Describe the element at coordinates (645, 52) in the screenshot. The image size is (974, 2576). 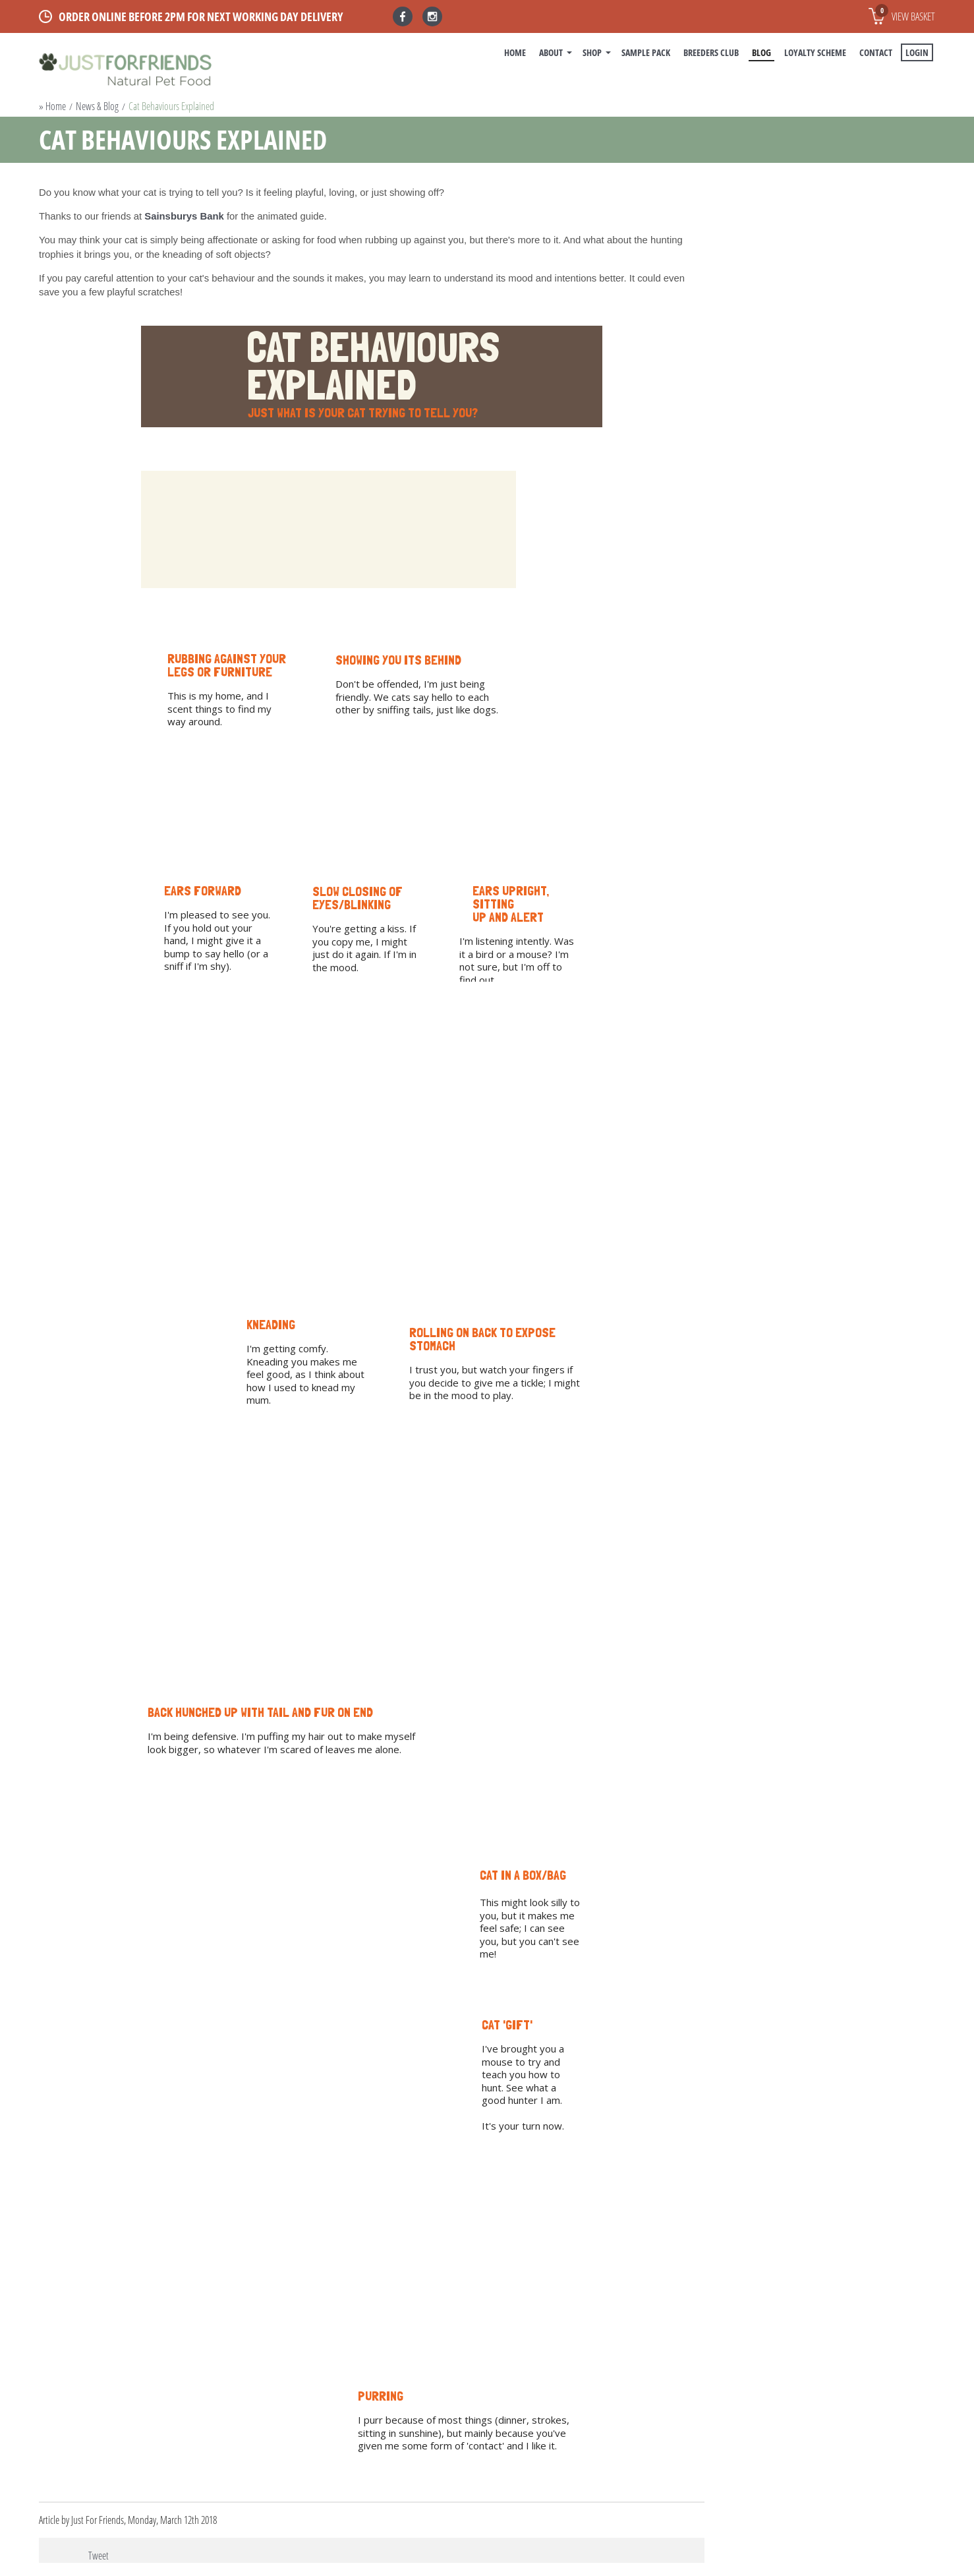
I see `Sample Pack` at that location.